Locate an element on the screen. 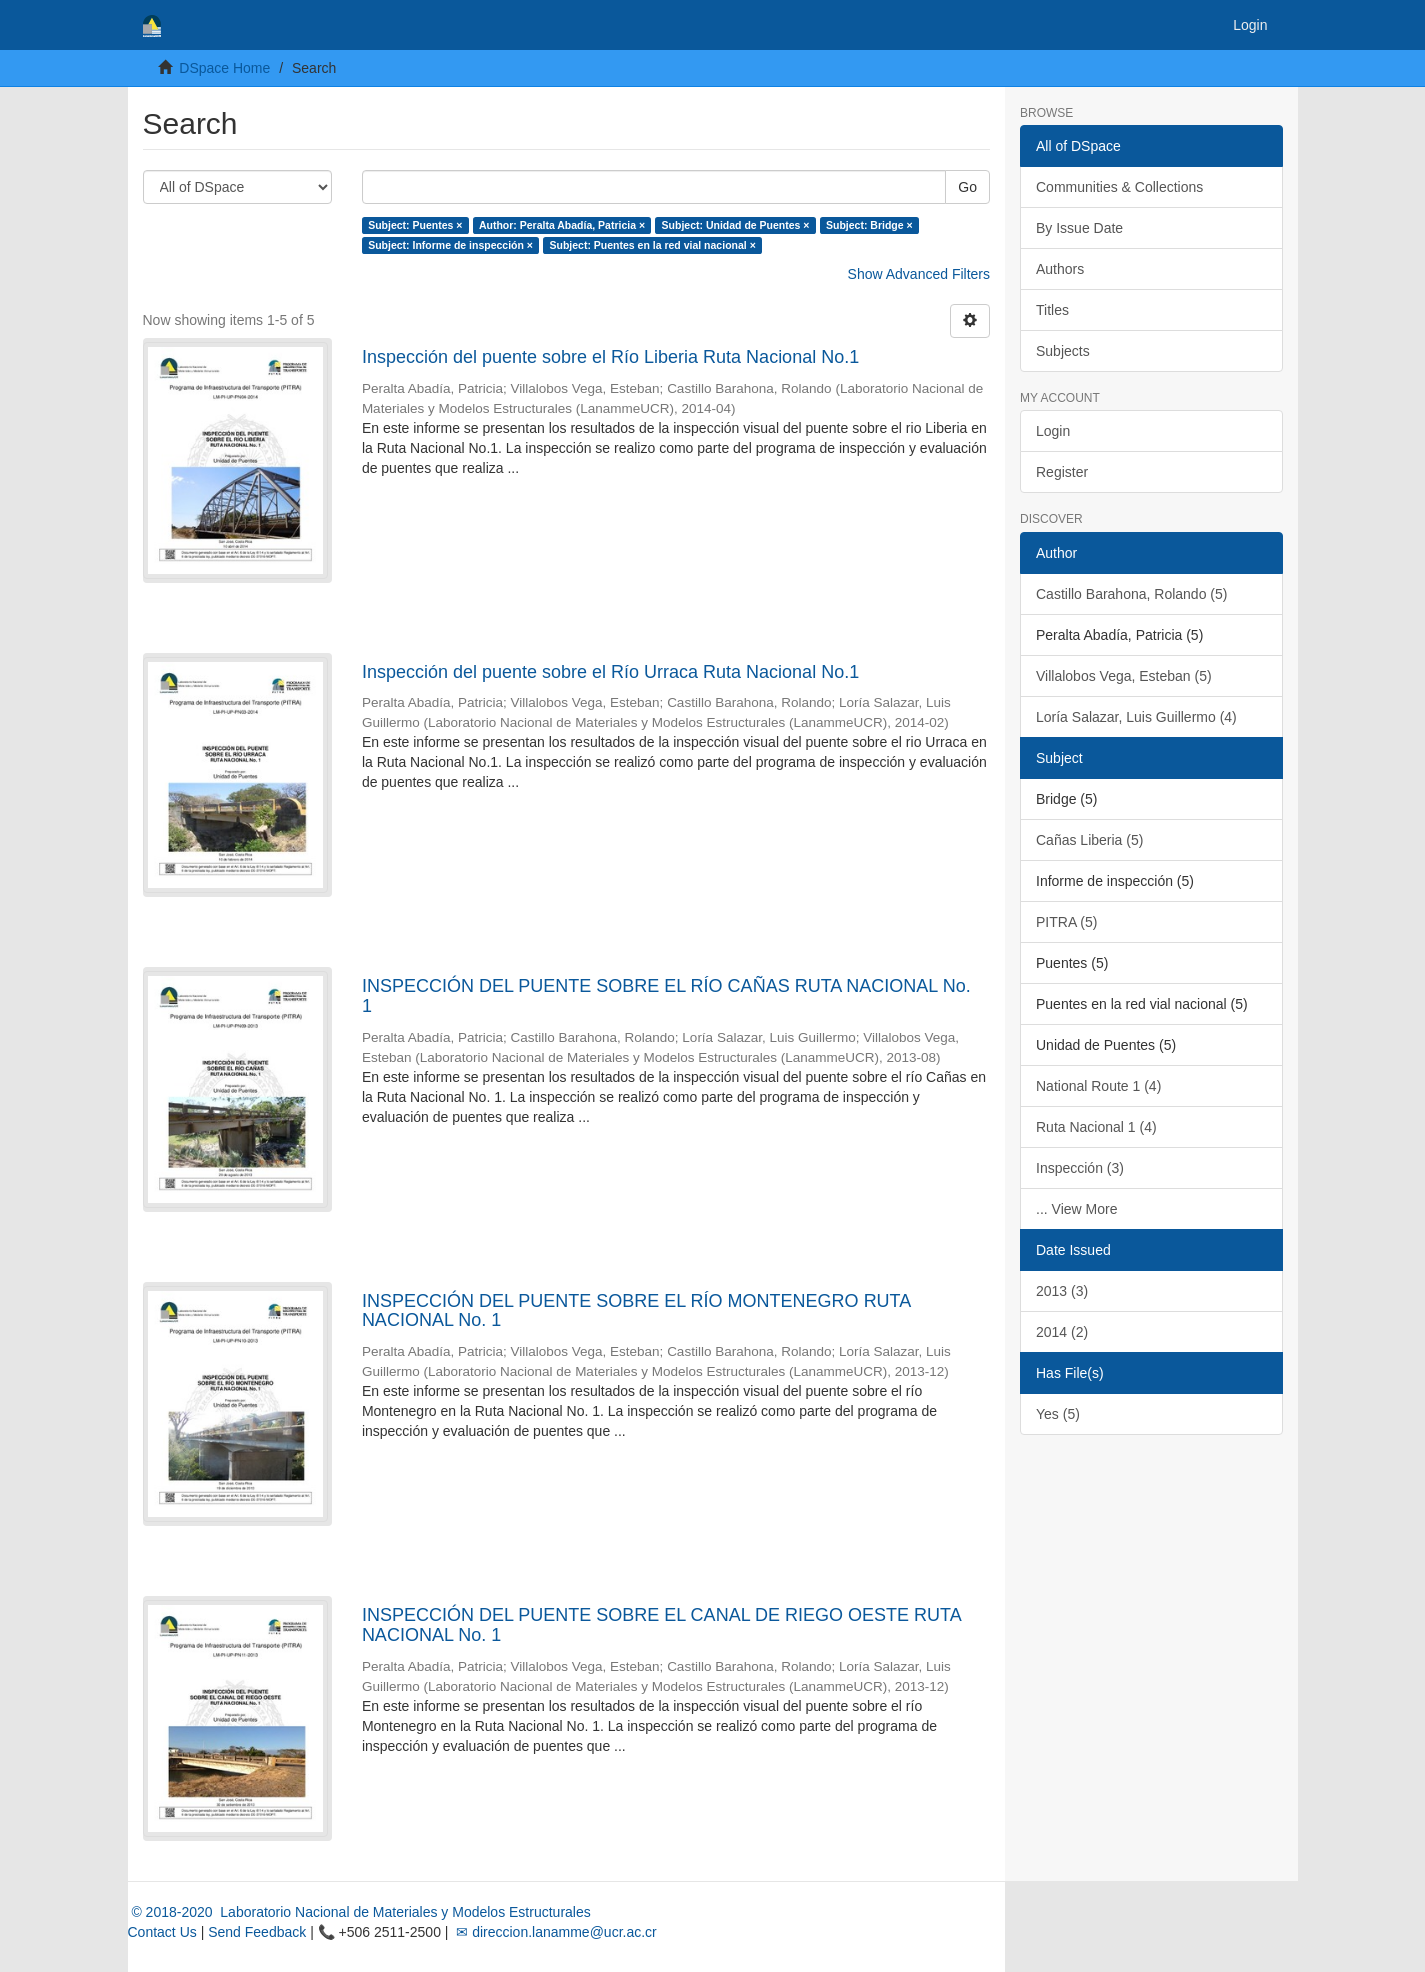 Image resolution: width=1425 pixels, height=1972 pixels. 2014 (2) is located at coordinates (1062, 1332).